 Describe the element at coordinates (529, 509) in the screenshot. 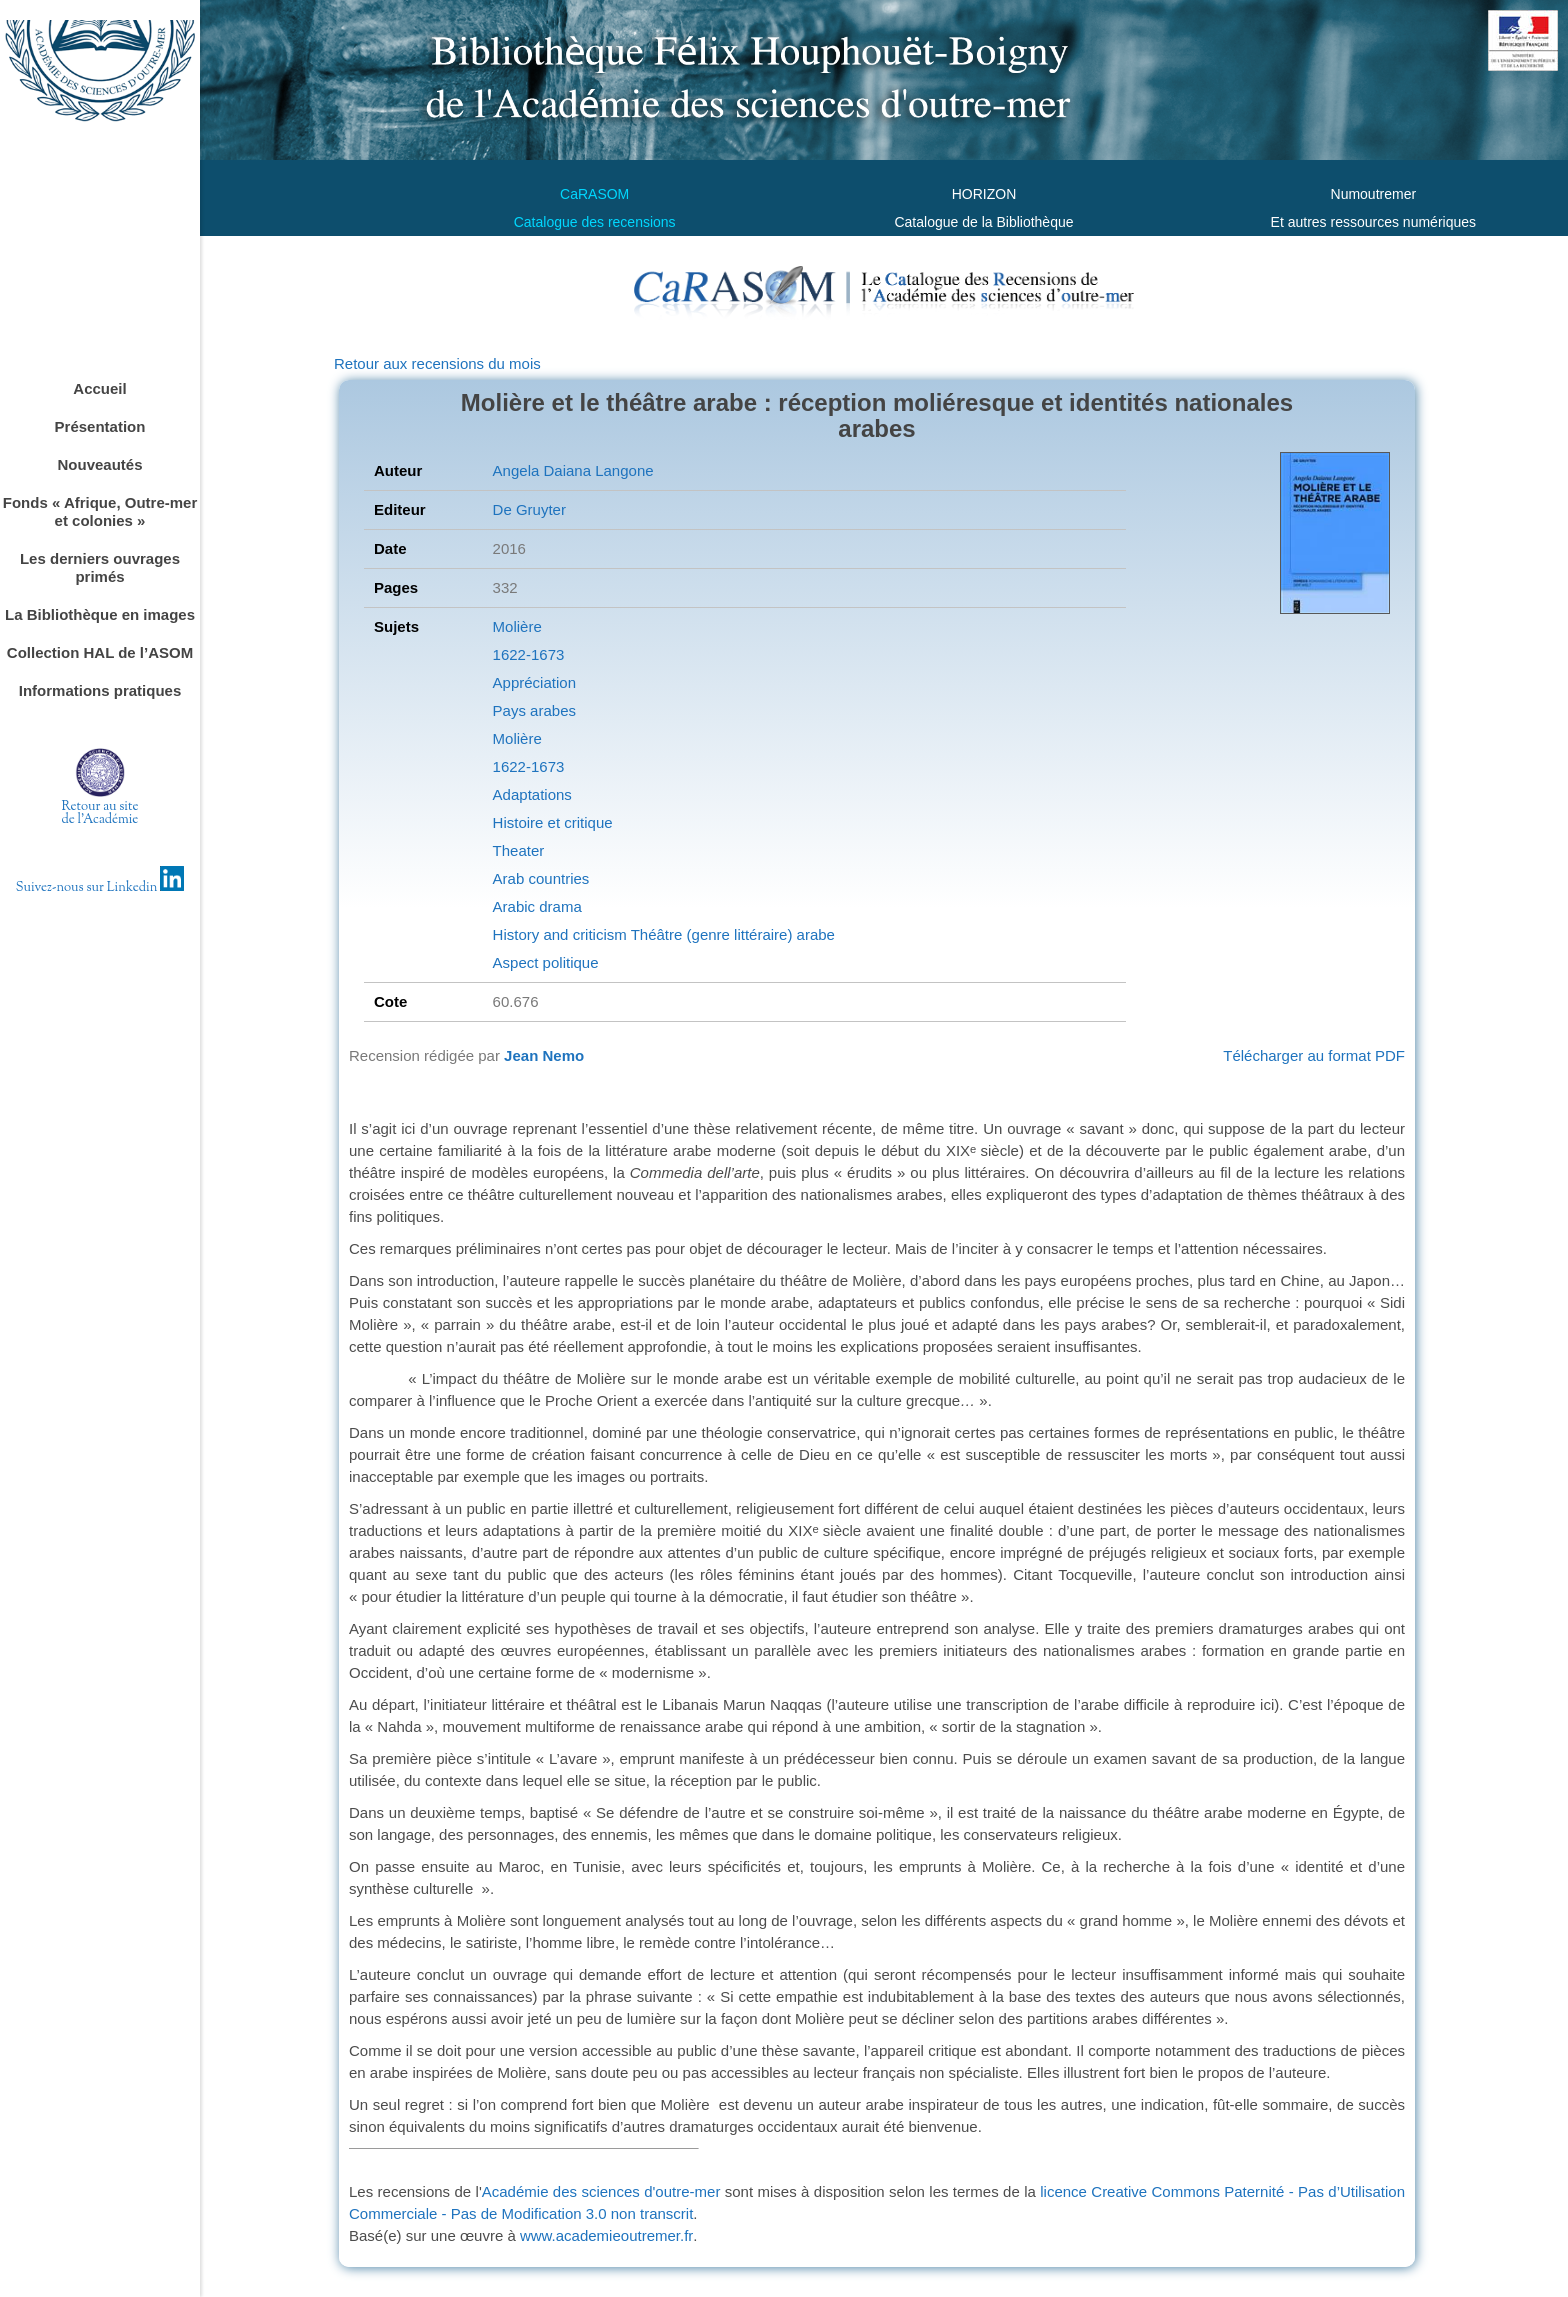

I see `De Gruyter` at that location.